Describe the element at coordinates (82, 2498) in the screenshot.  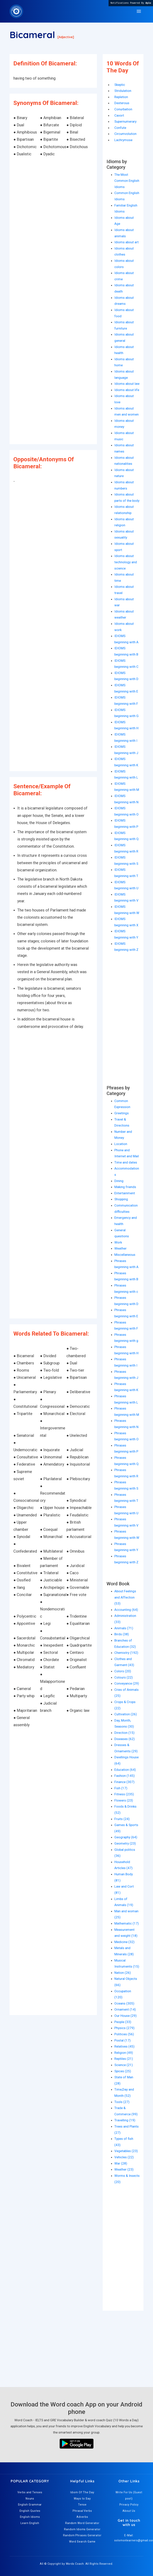
I see `Ways to Say` at that location.